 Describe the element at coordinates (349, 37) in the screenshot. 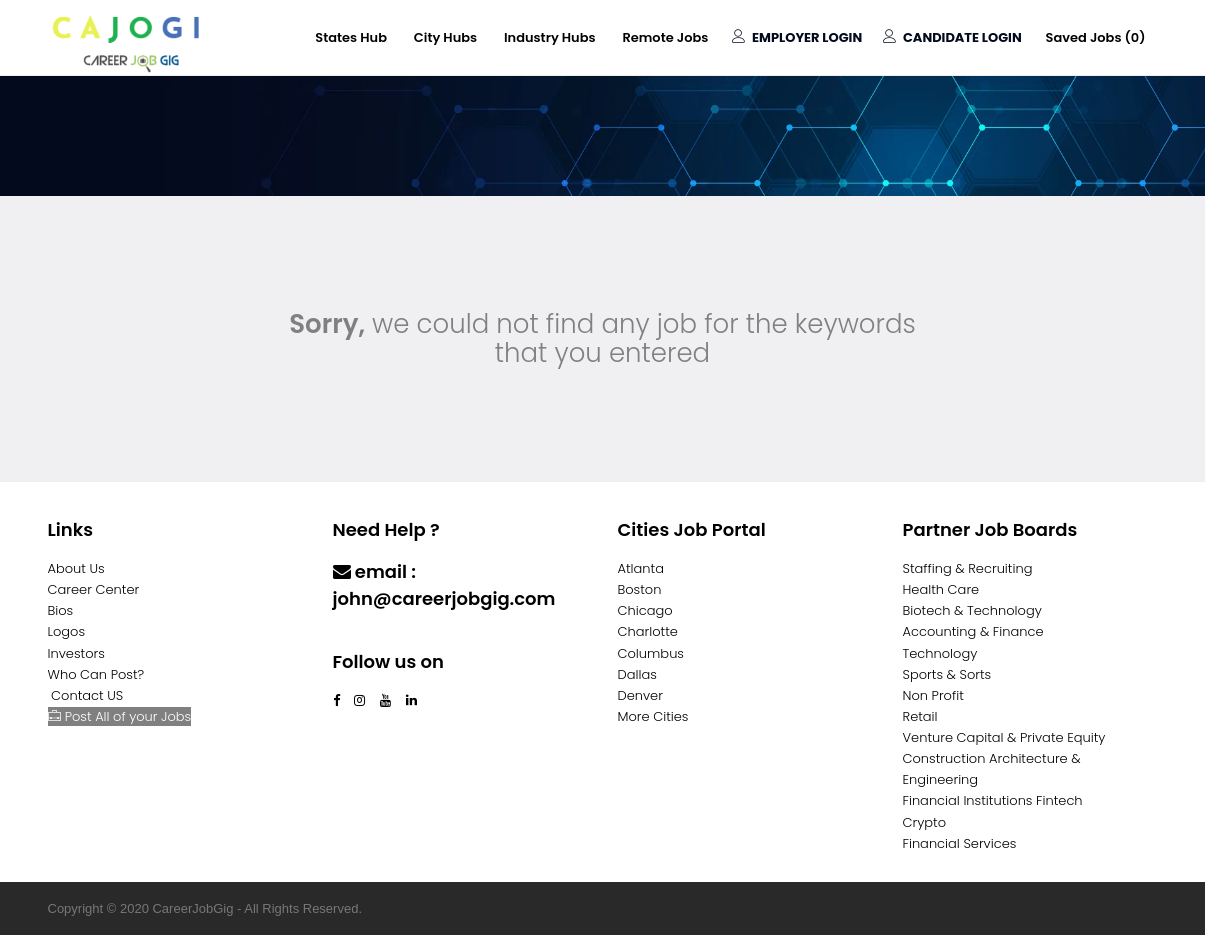

I see `States Hub` at that location.